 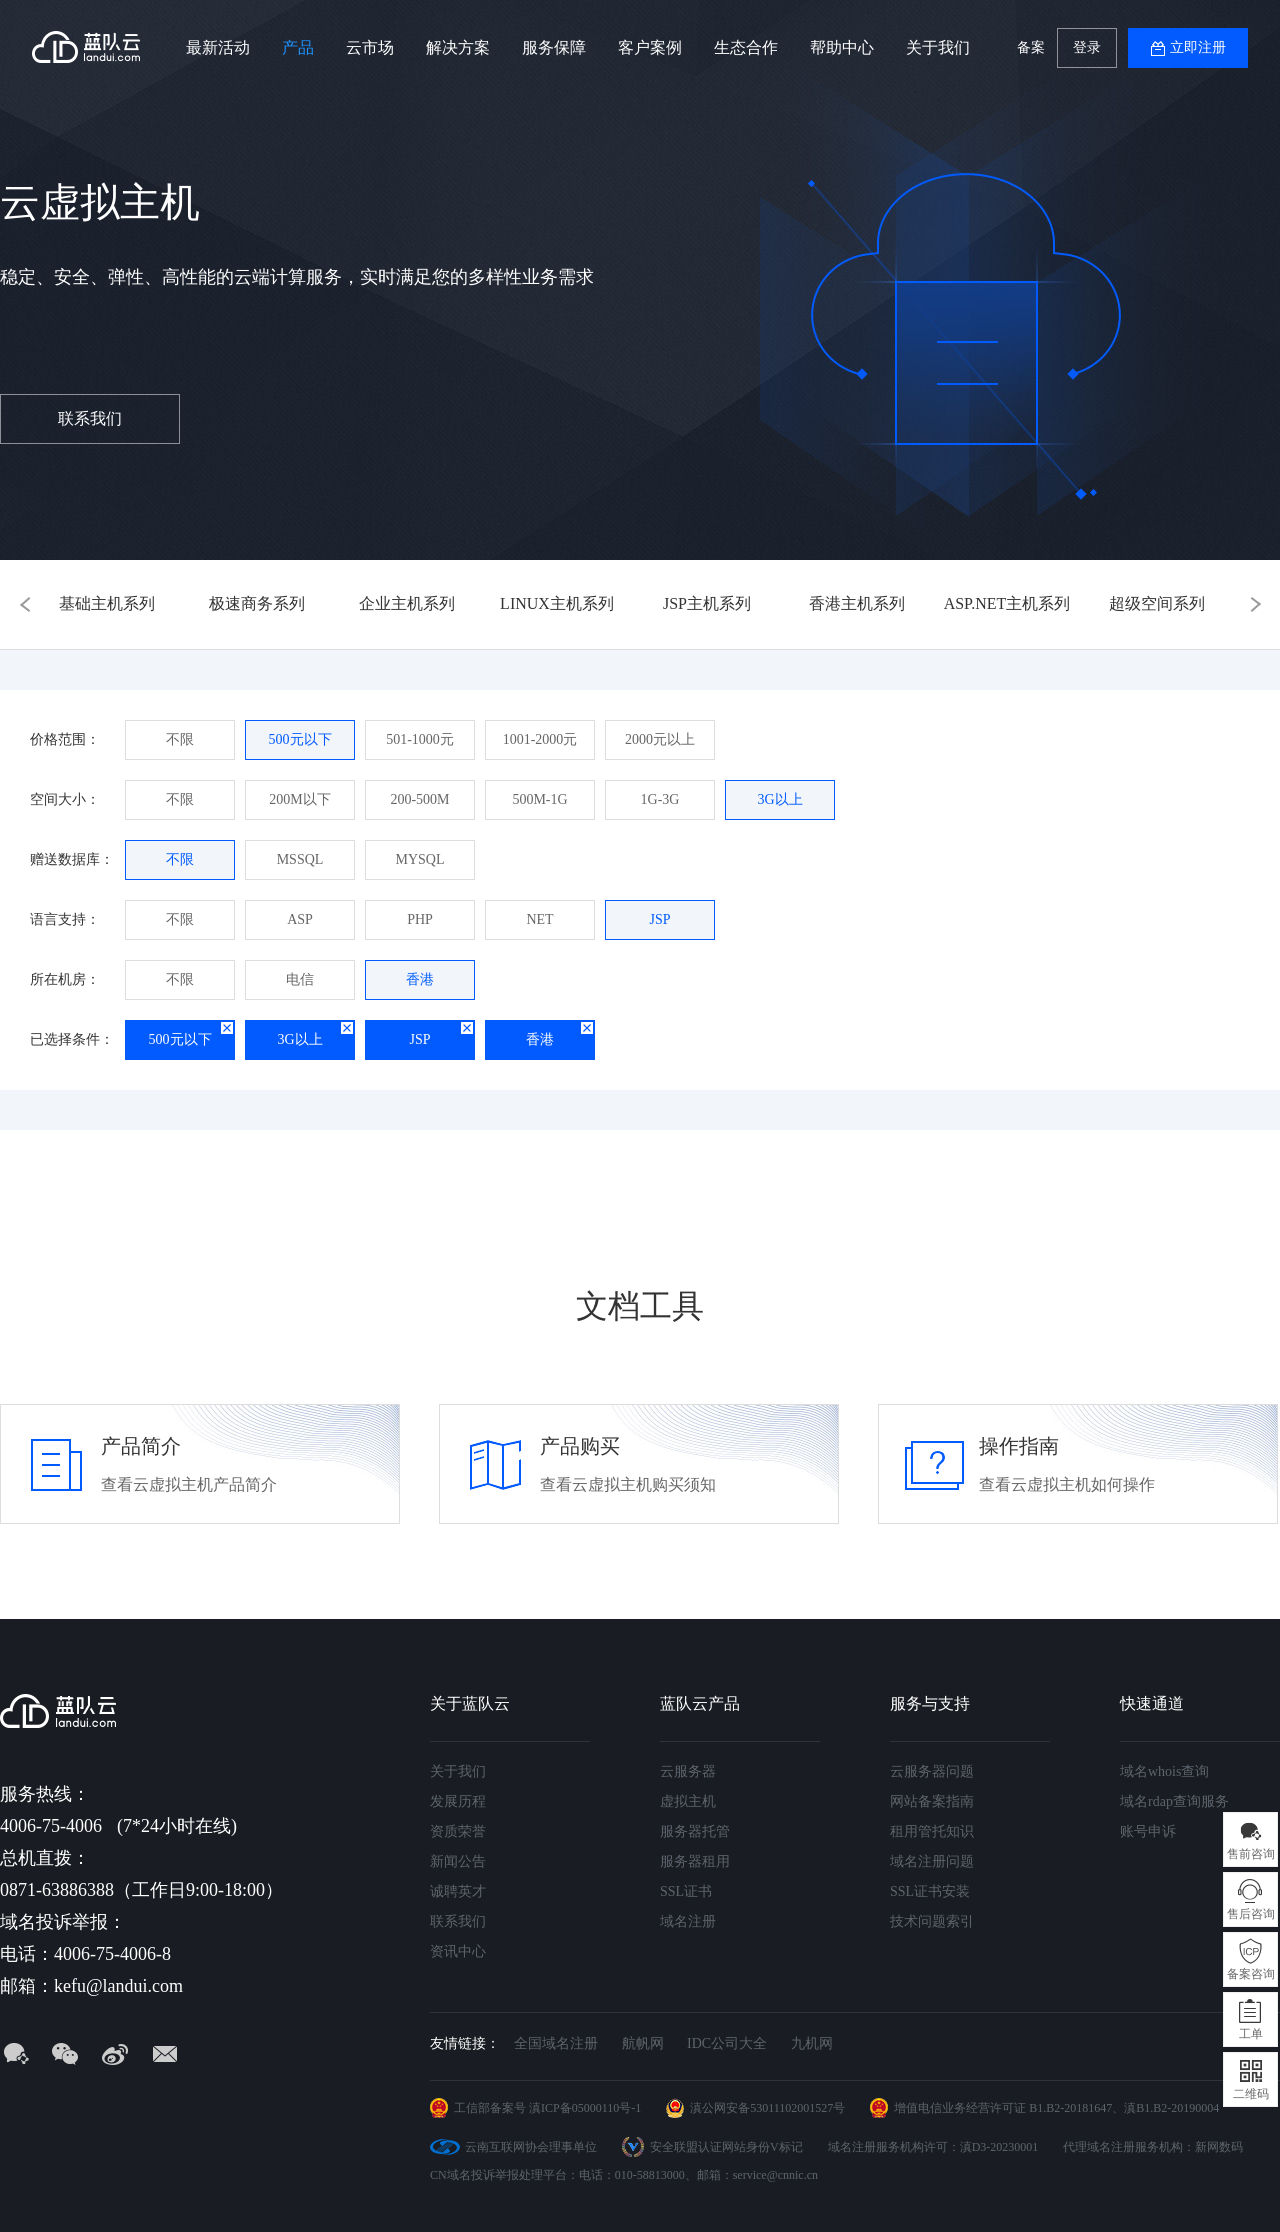 I want to click on 关于我们, so click(x=938, y=47).